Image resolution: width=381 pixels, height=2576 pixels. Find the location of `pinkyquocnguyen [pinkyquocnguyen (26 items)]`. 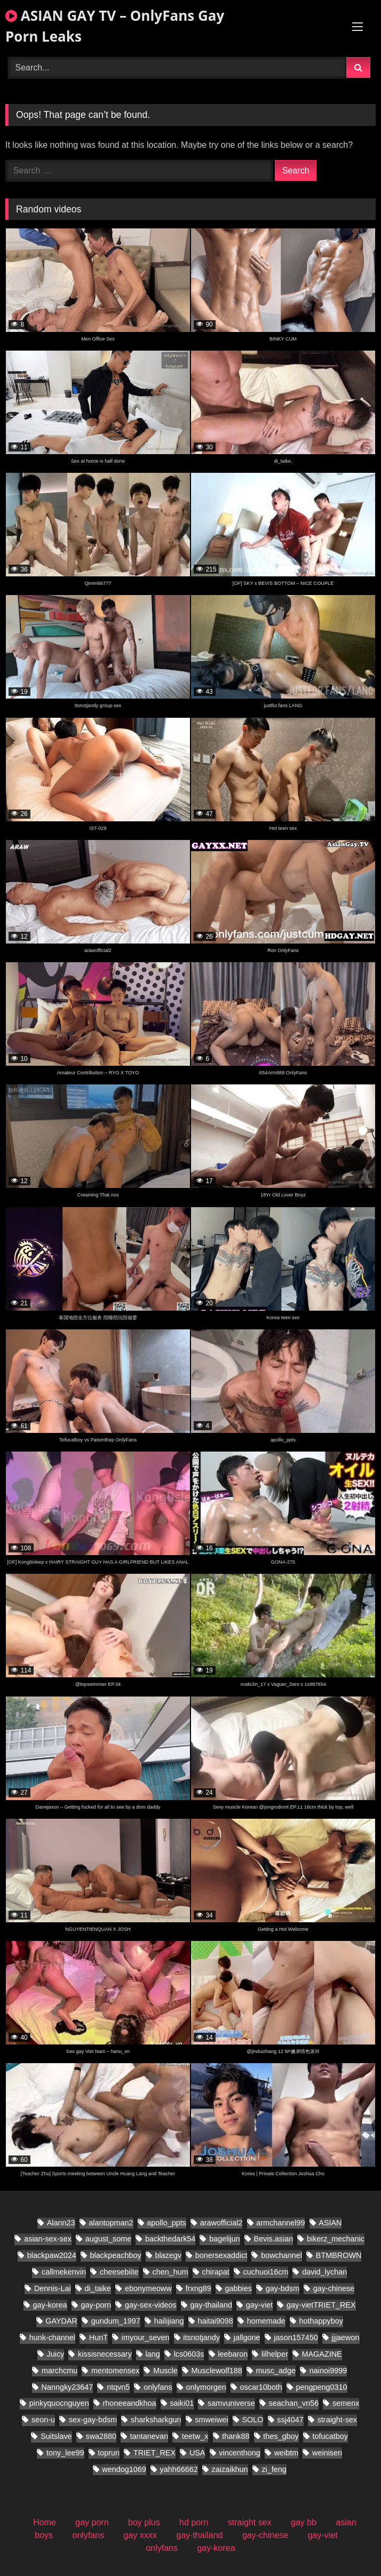

pinkyquocnguyen [pinkyquocnguyen (26 items)] is located at coordinates (59, 2403).